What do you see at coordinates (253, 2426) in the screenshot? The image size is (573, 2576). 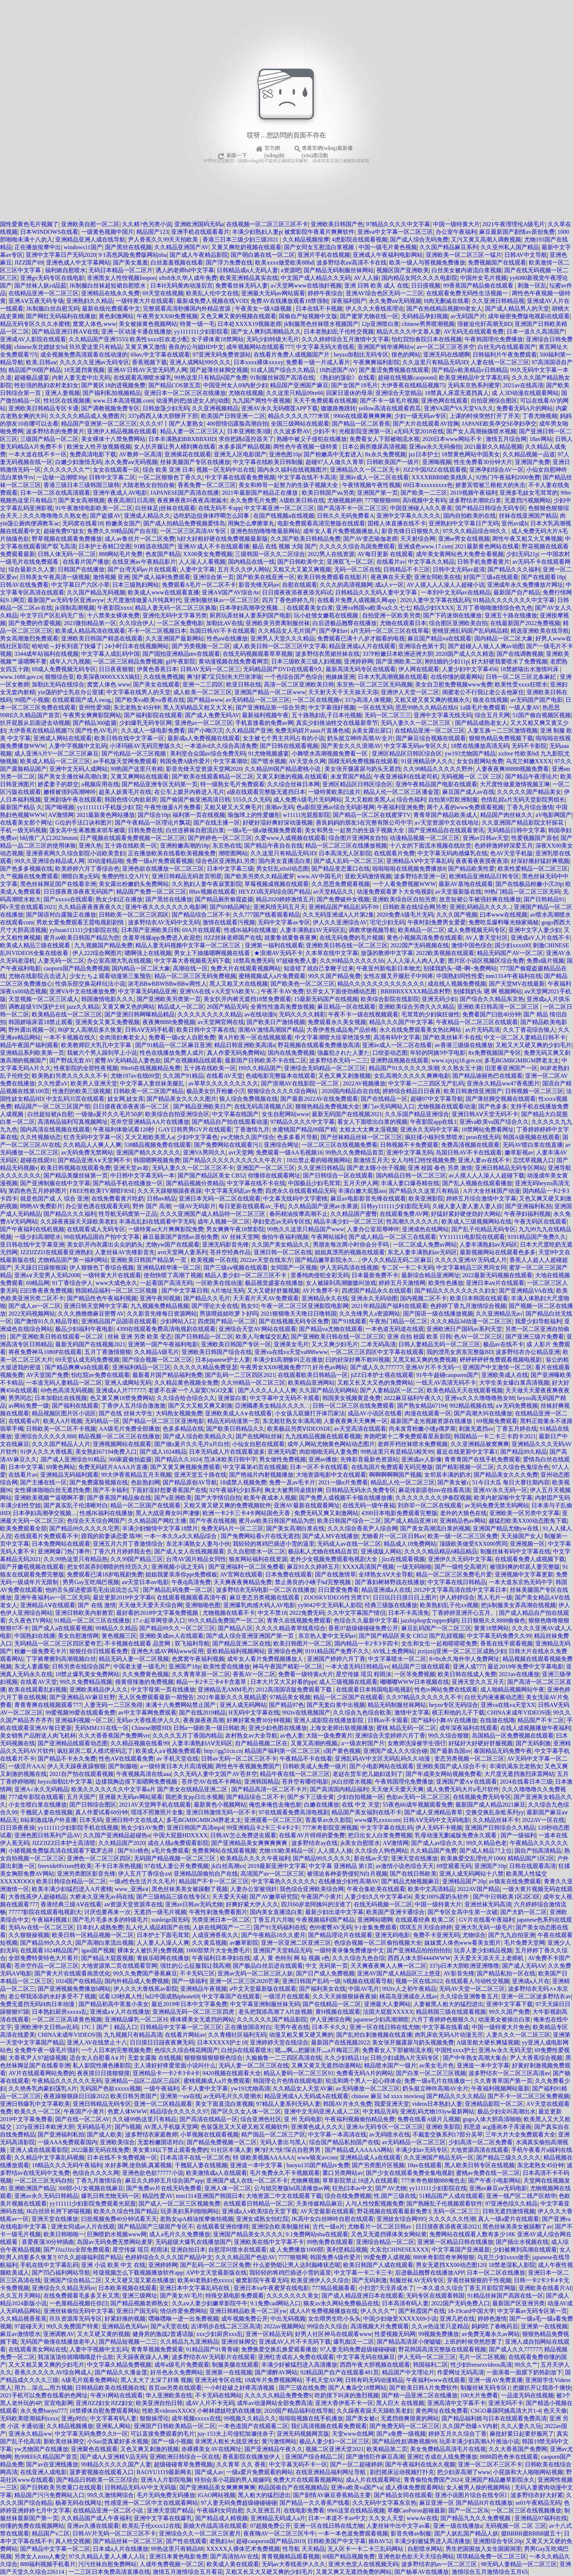 I see `一本色道国产在线观看二区` at bounding box center [253, 2426].